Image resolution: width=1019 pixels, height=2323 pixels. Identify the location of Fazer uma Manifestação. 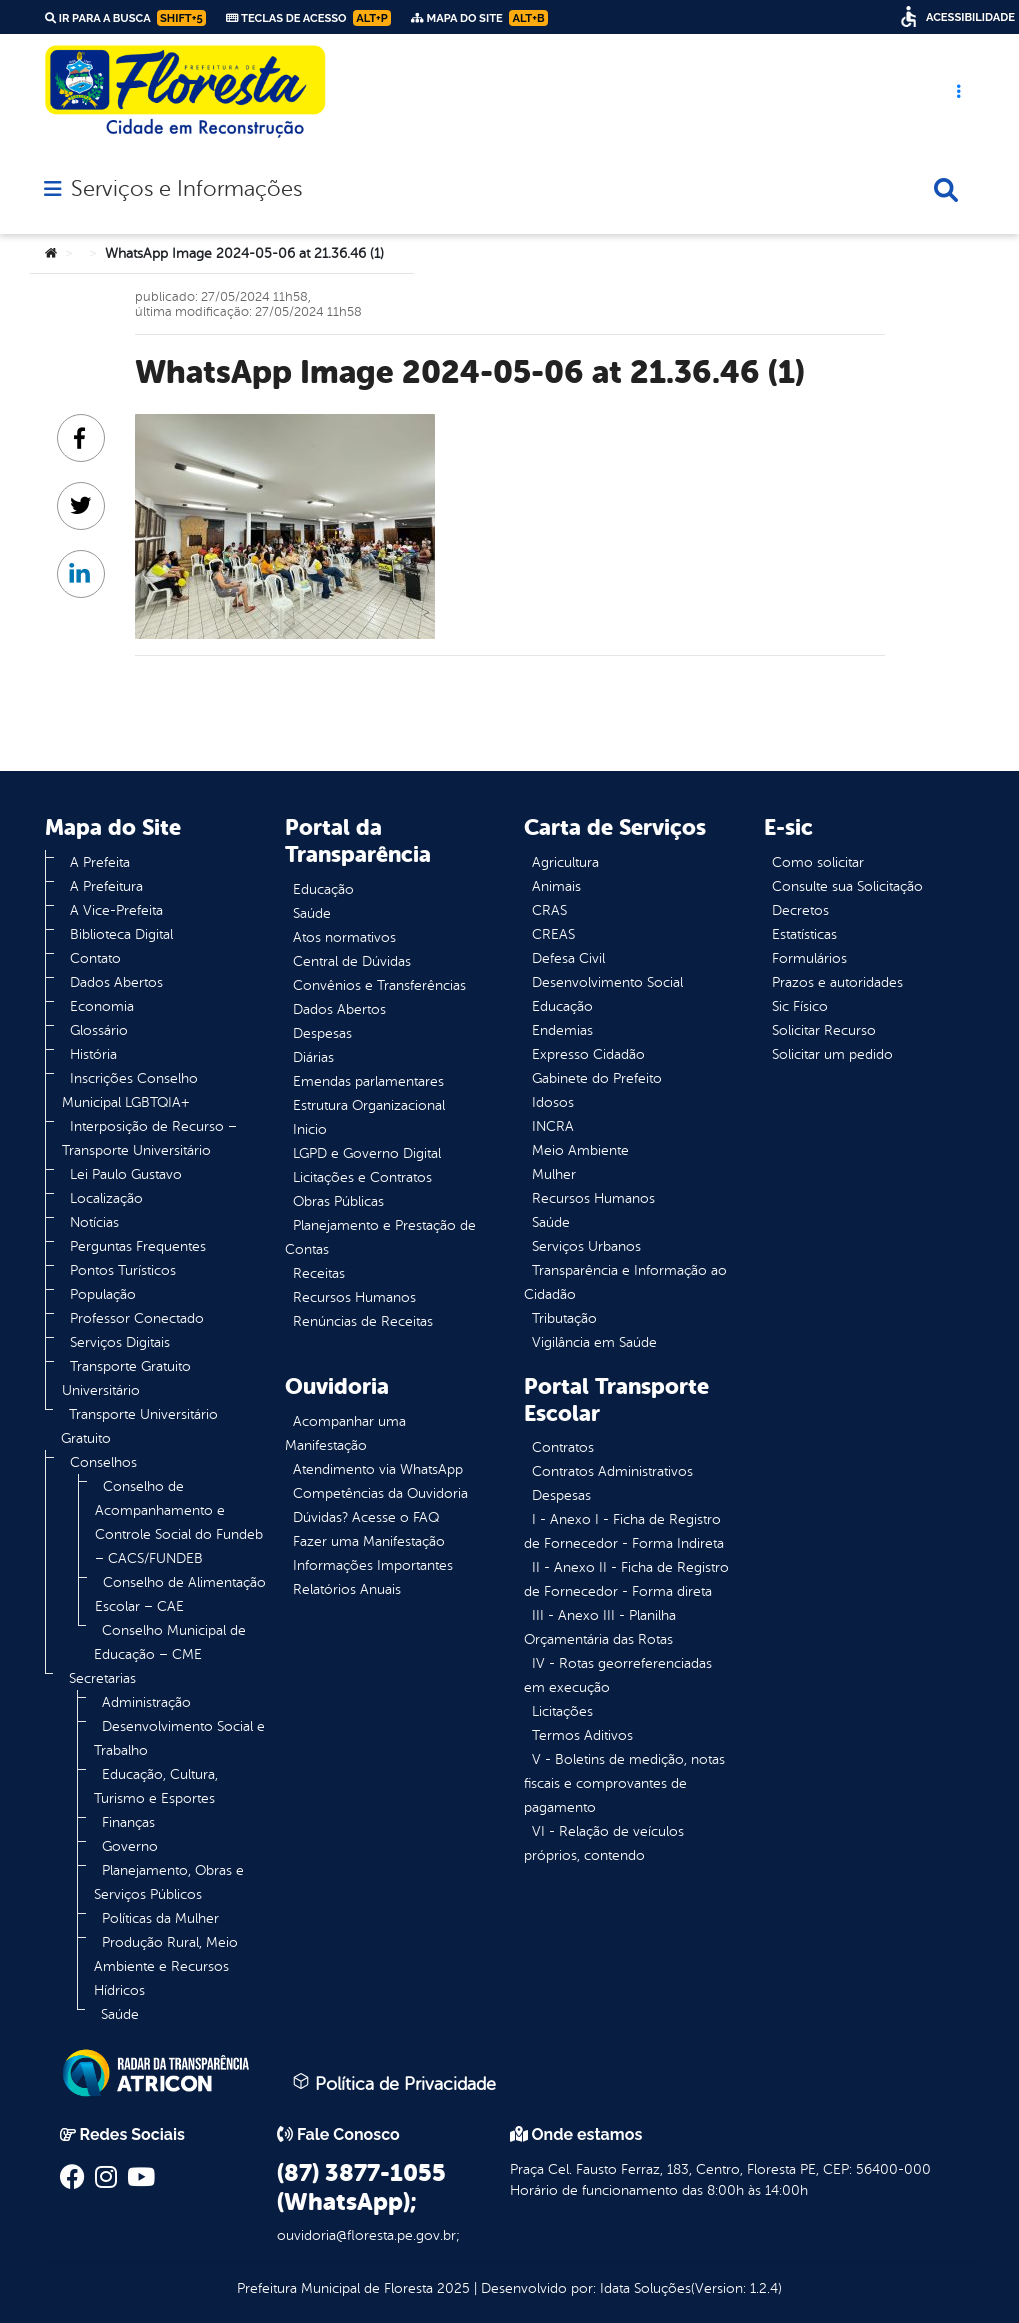
(369, 1541).